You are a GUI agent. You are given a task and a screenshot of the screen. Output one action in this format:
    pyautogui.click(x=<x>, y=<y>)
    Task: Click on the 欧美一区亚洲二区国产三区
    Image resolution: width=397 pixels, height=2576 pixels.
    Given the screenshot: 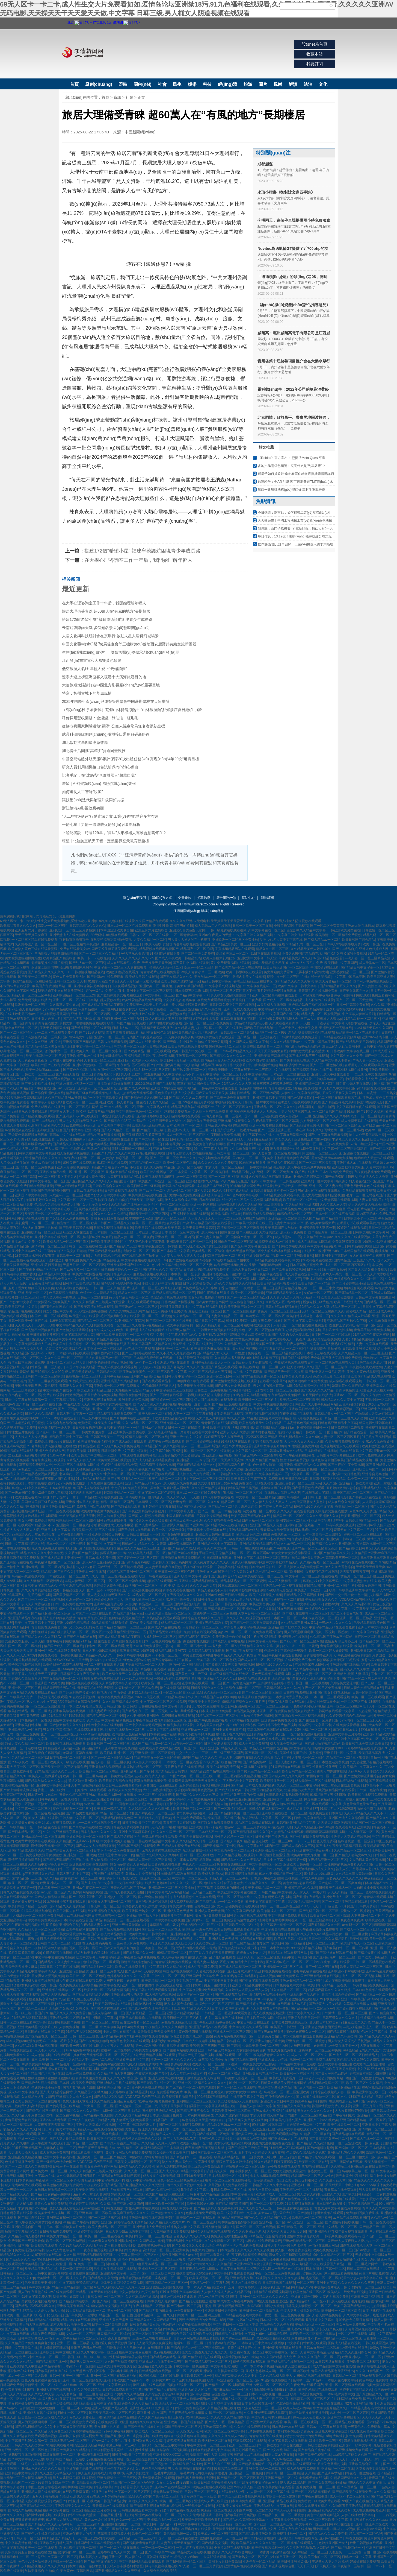 What is the action you would take?
    pyautogui.click(x=150, y=1878)
    